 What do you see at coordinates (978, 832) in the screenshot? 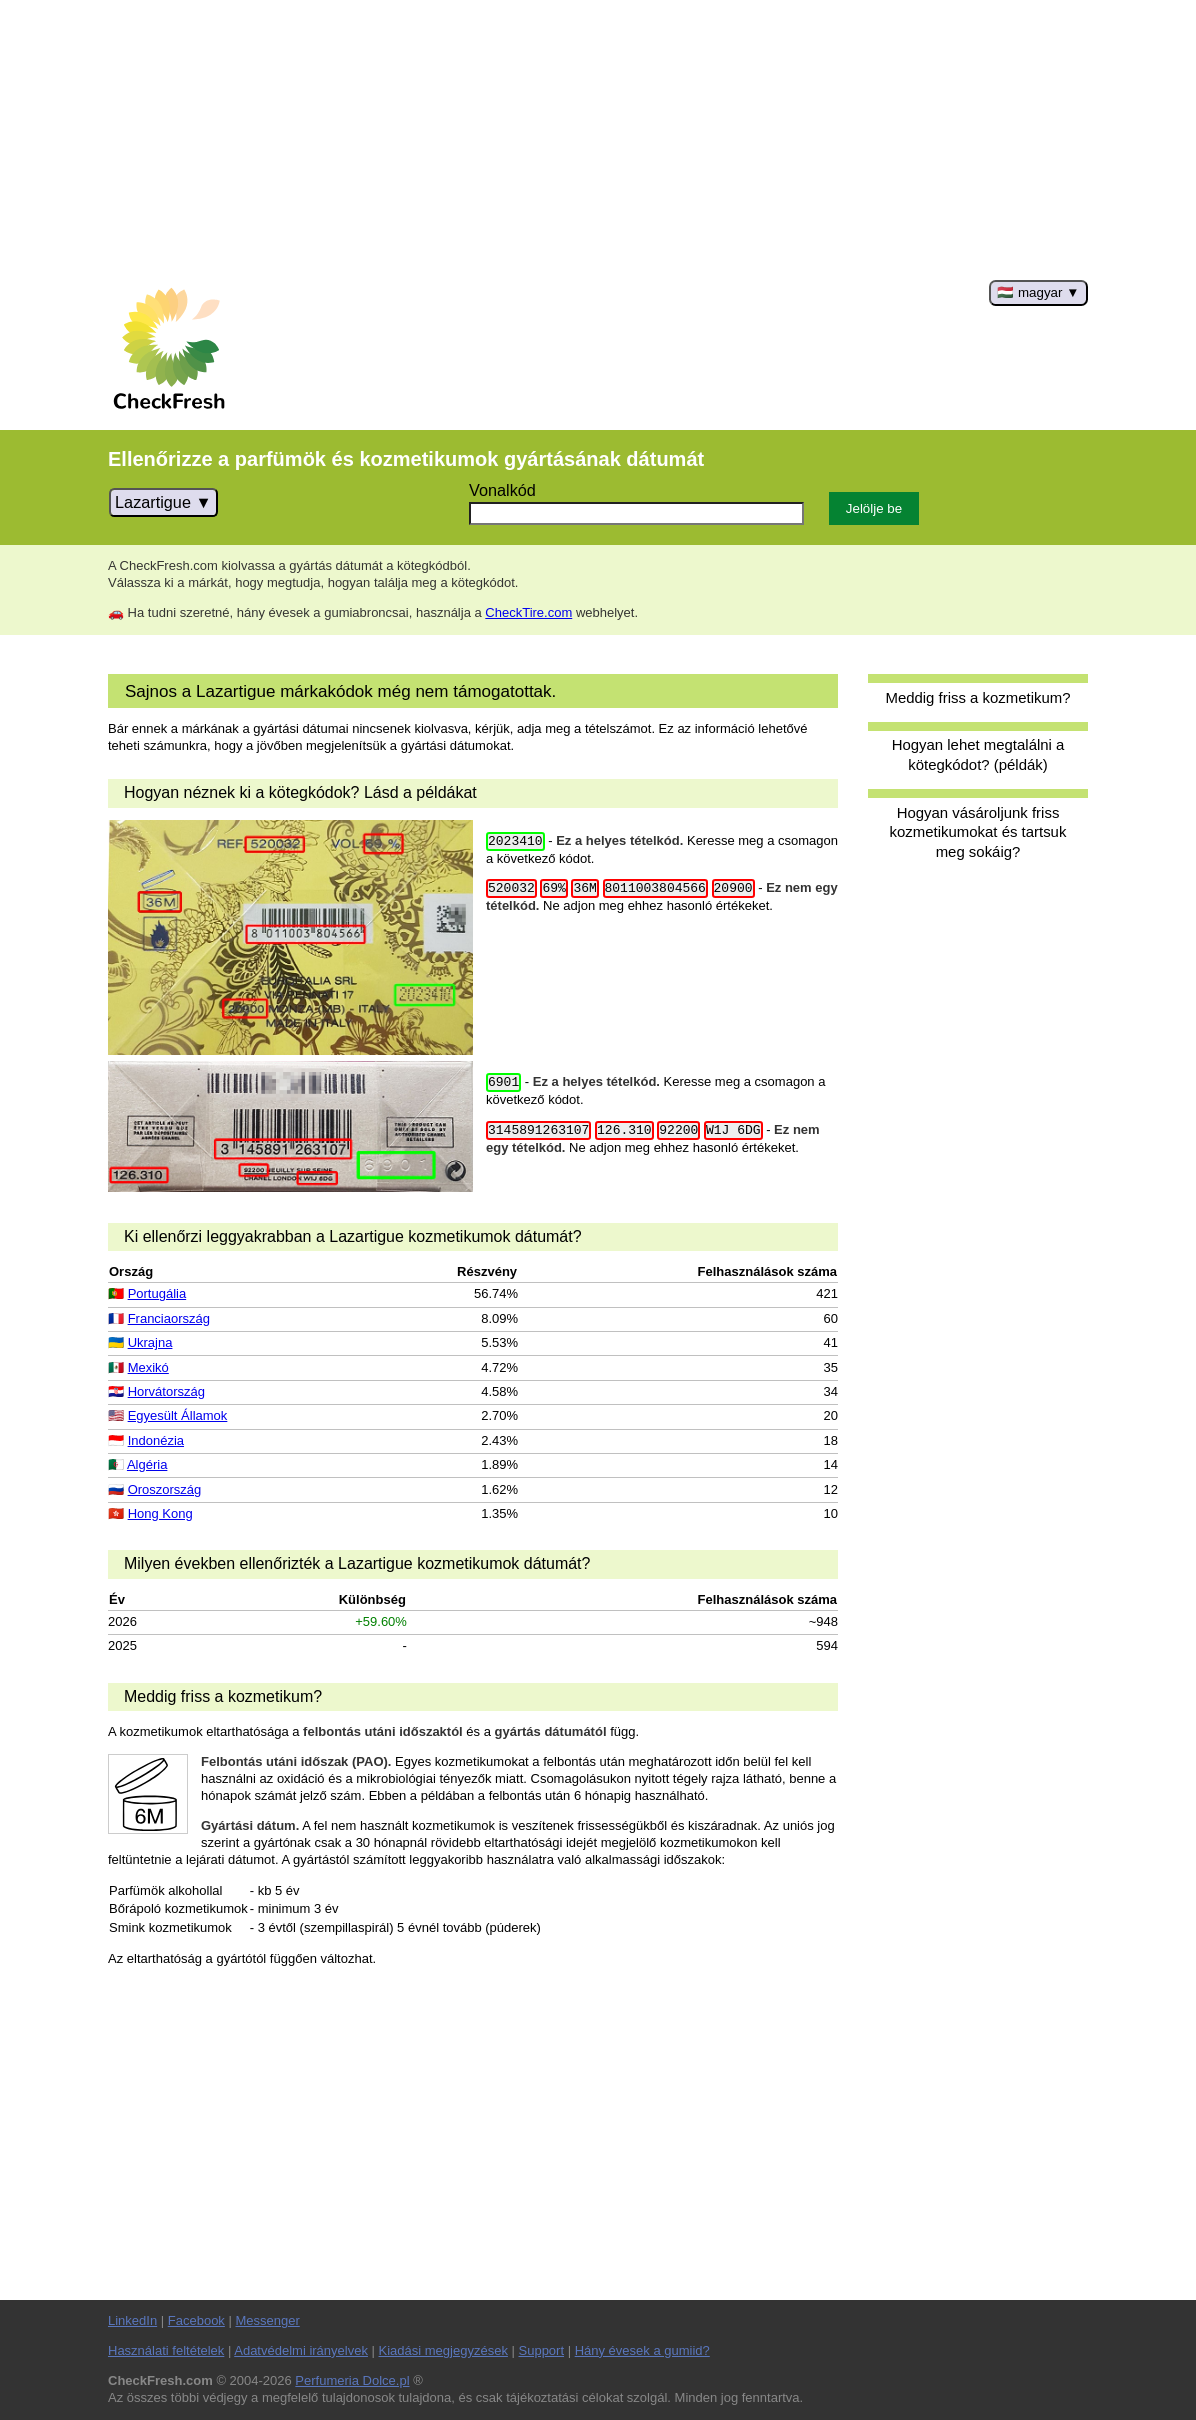
I see `Hogyan vásároljunk friss kozmetikumokat és tartsuk meg sokáig?` at bounding box center [978, 832].